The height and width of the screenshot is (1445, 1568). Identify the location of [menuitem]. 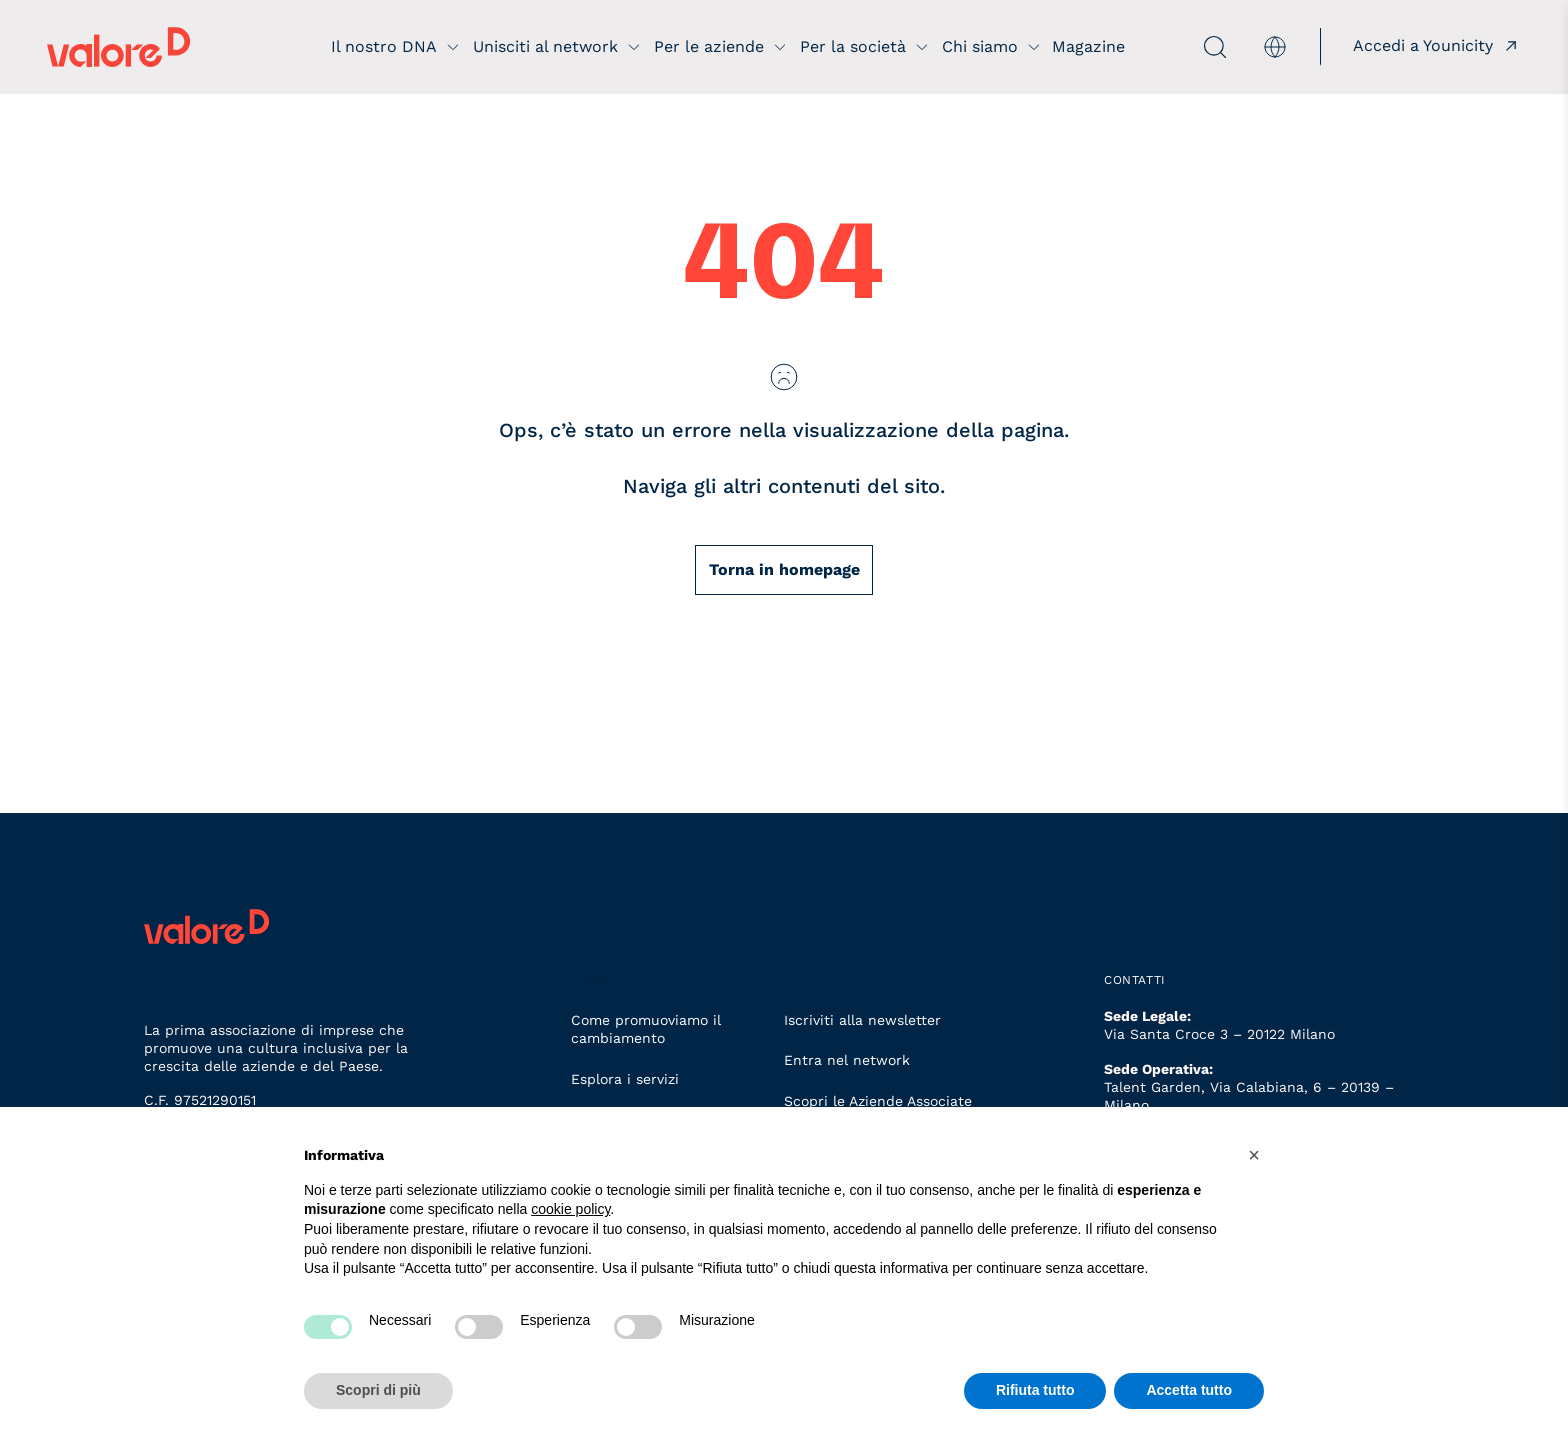
(1272, 46).